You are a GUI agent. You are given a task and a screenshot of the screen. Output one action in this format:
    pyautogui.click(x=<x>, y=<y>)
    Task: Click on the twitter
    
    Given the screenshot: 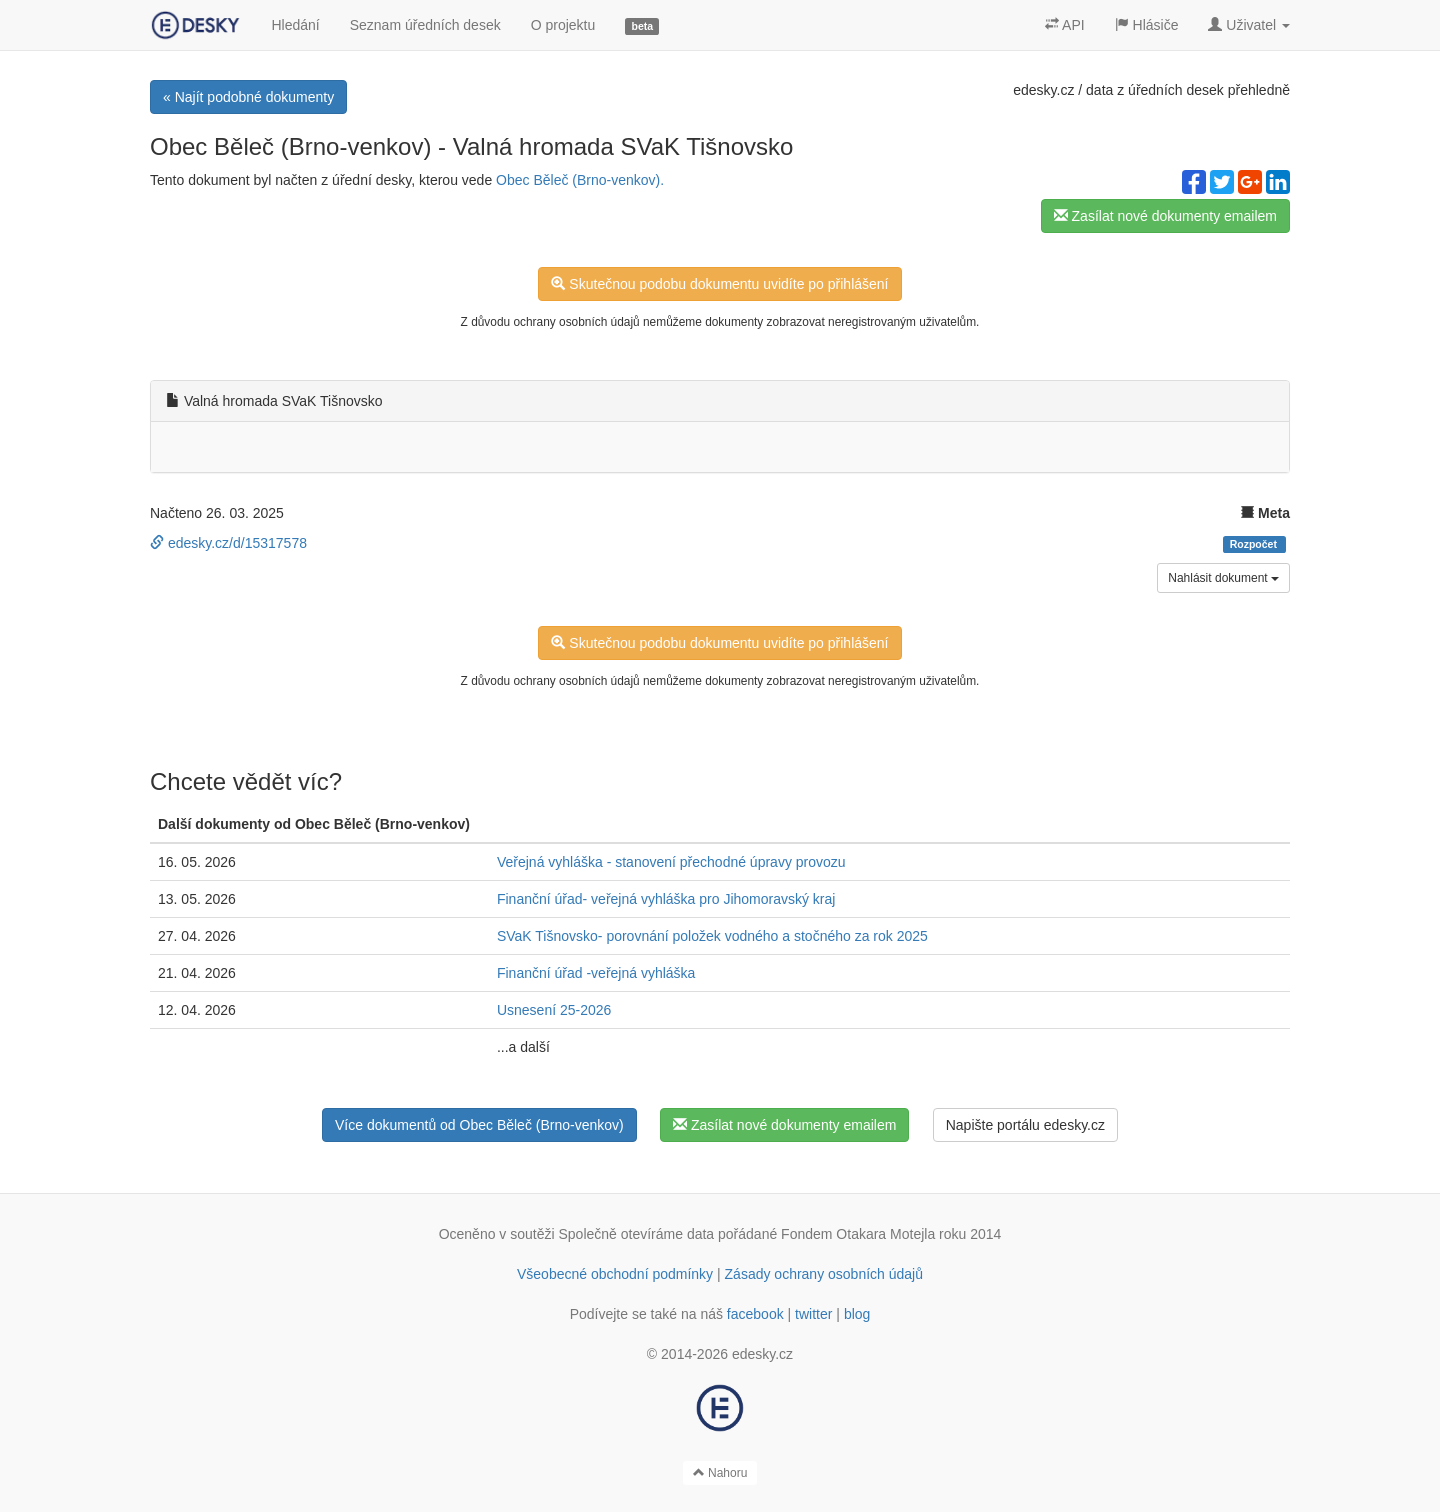 What is the action you would take?
    pyautogui.click(x=813, y=1314)
    